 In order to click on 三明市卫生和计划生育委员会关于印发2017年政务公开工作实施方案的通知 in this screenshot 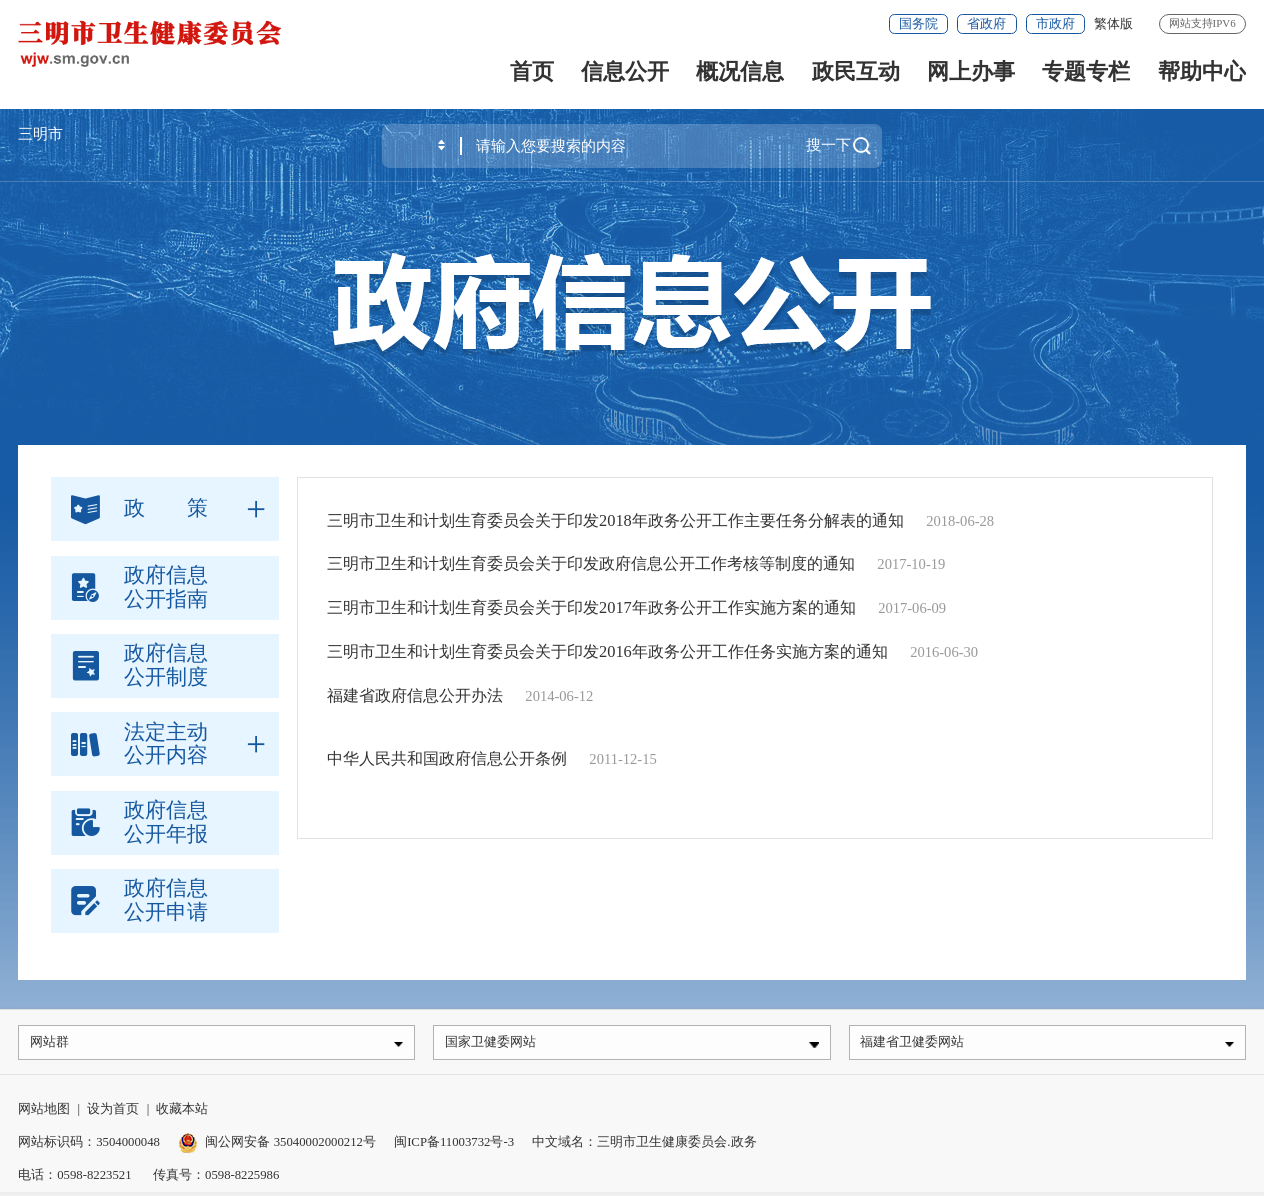, I will do `click(591, 607)`.